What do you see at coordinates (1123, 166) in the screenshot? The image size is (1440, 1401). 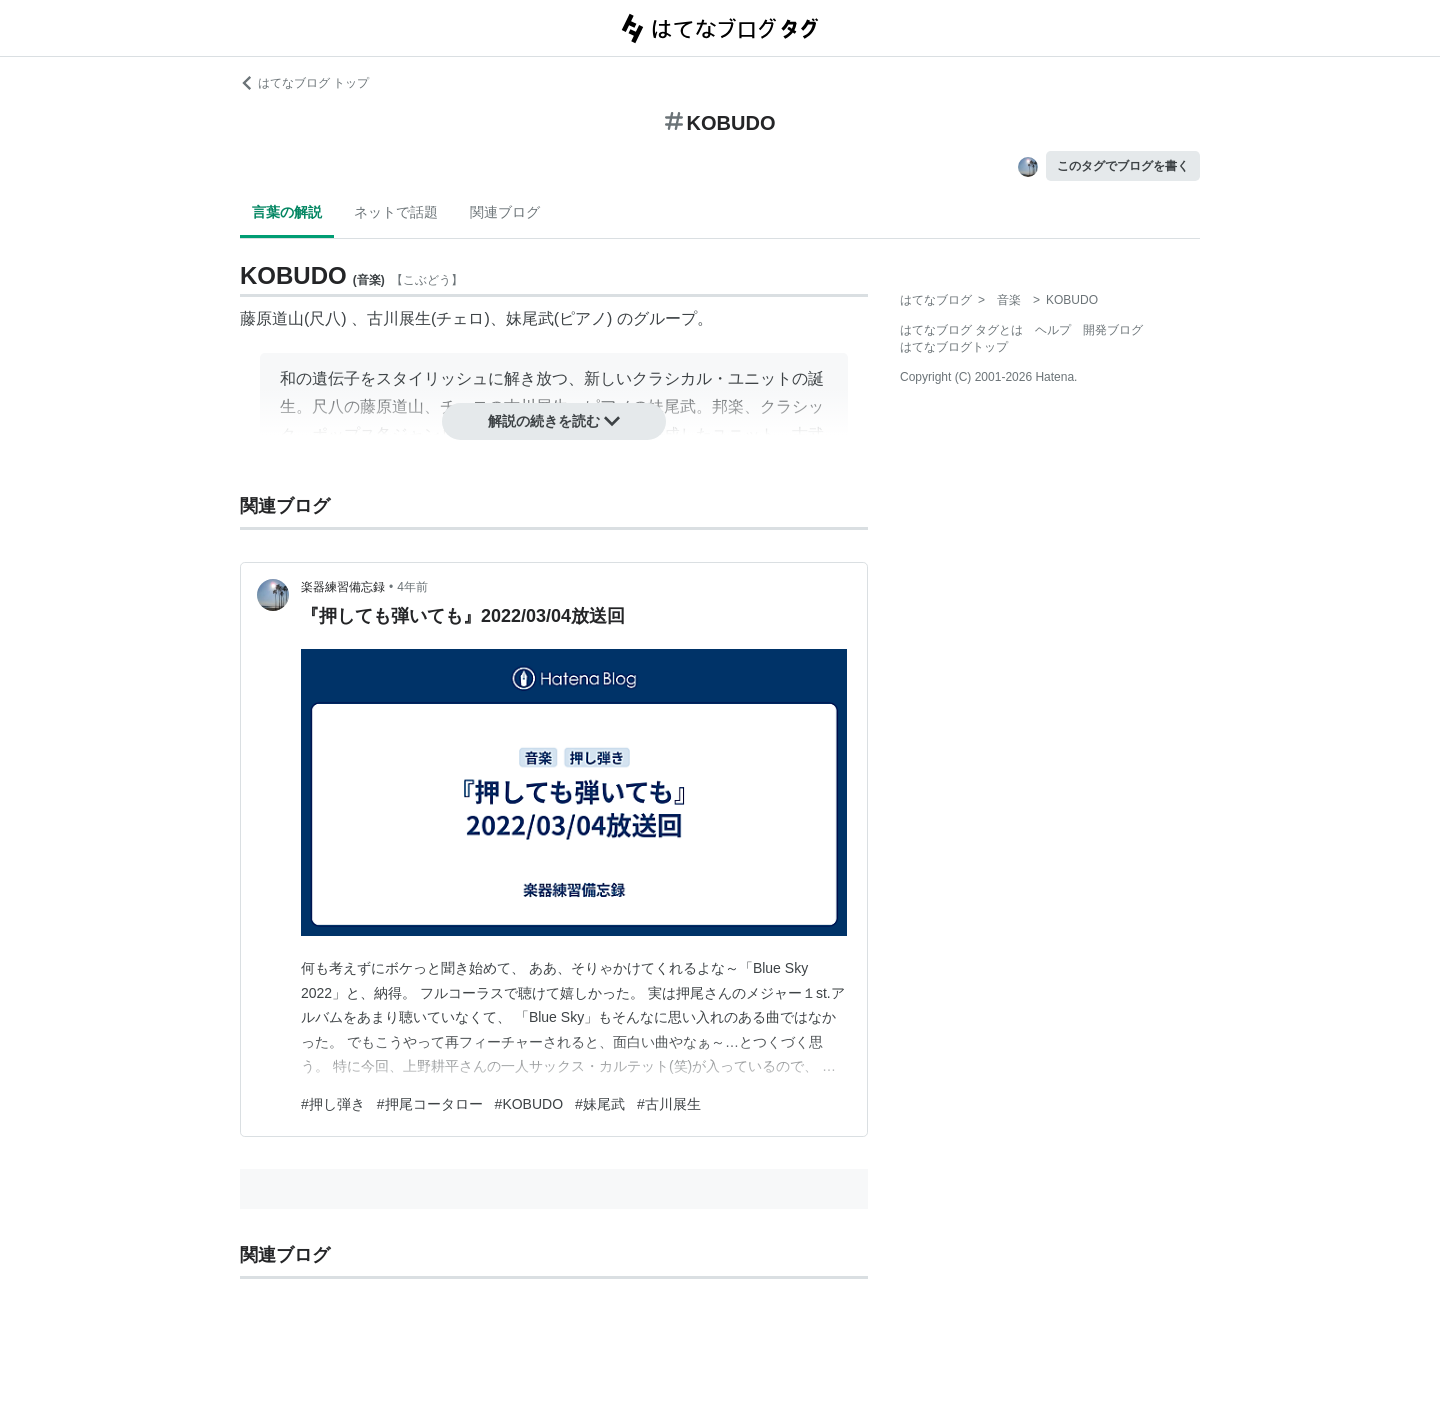 I see `このタグでブログを書く` at bounding box center [1123, 166].